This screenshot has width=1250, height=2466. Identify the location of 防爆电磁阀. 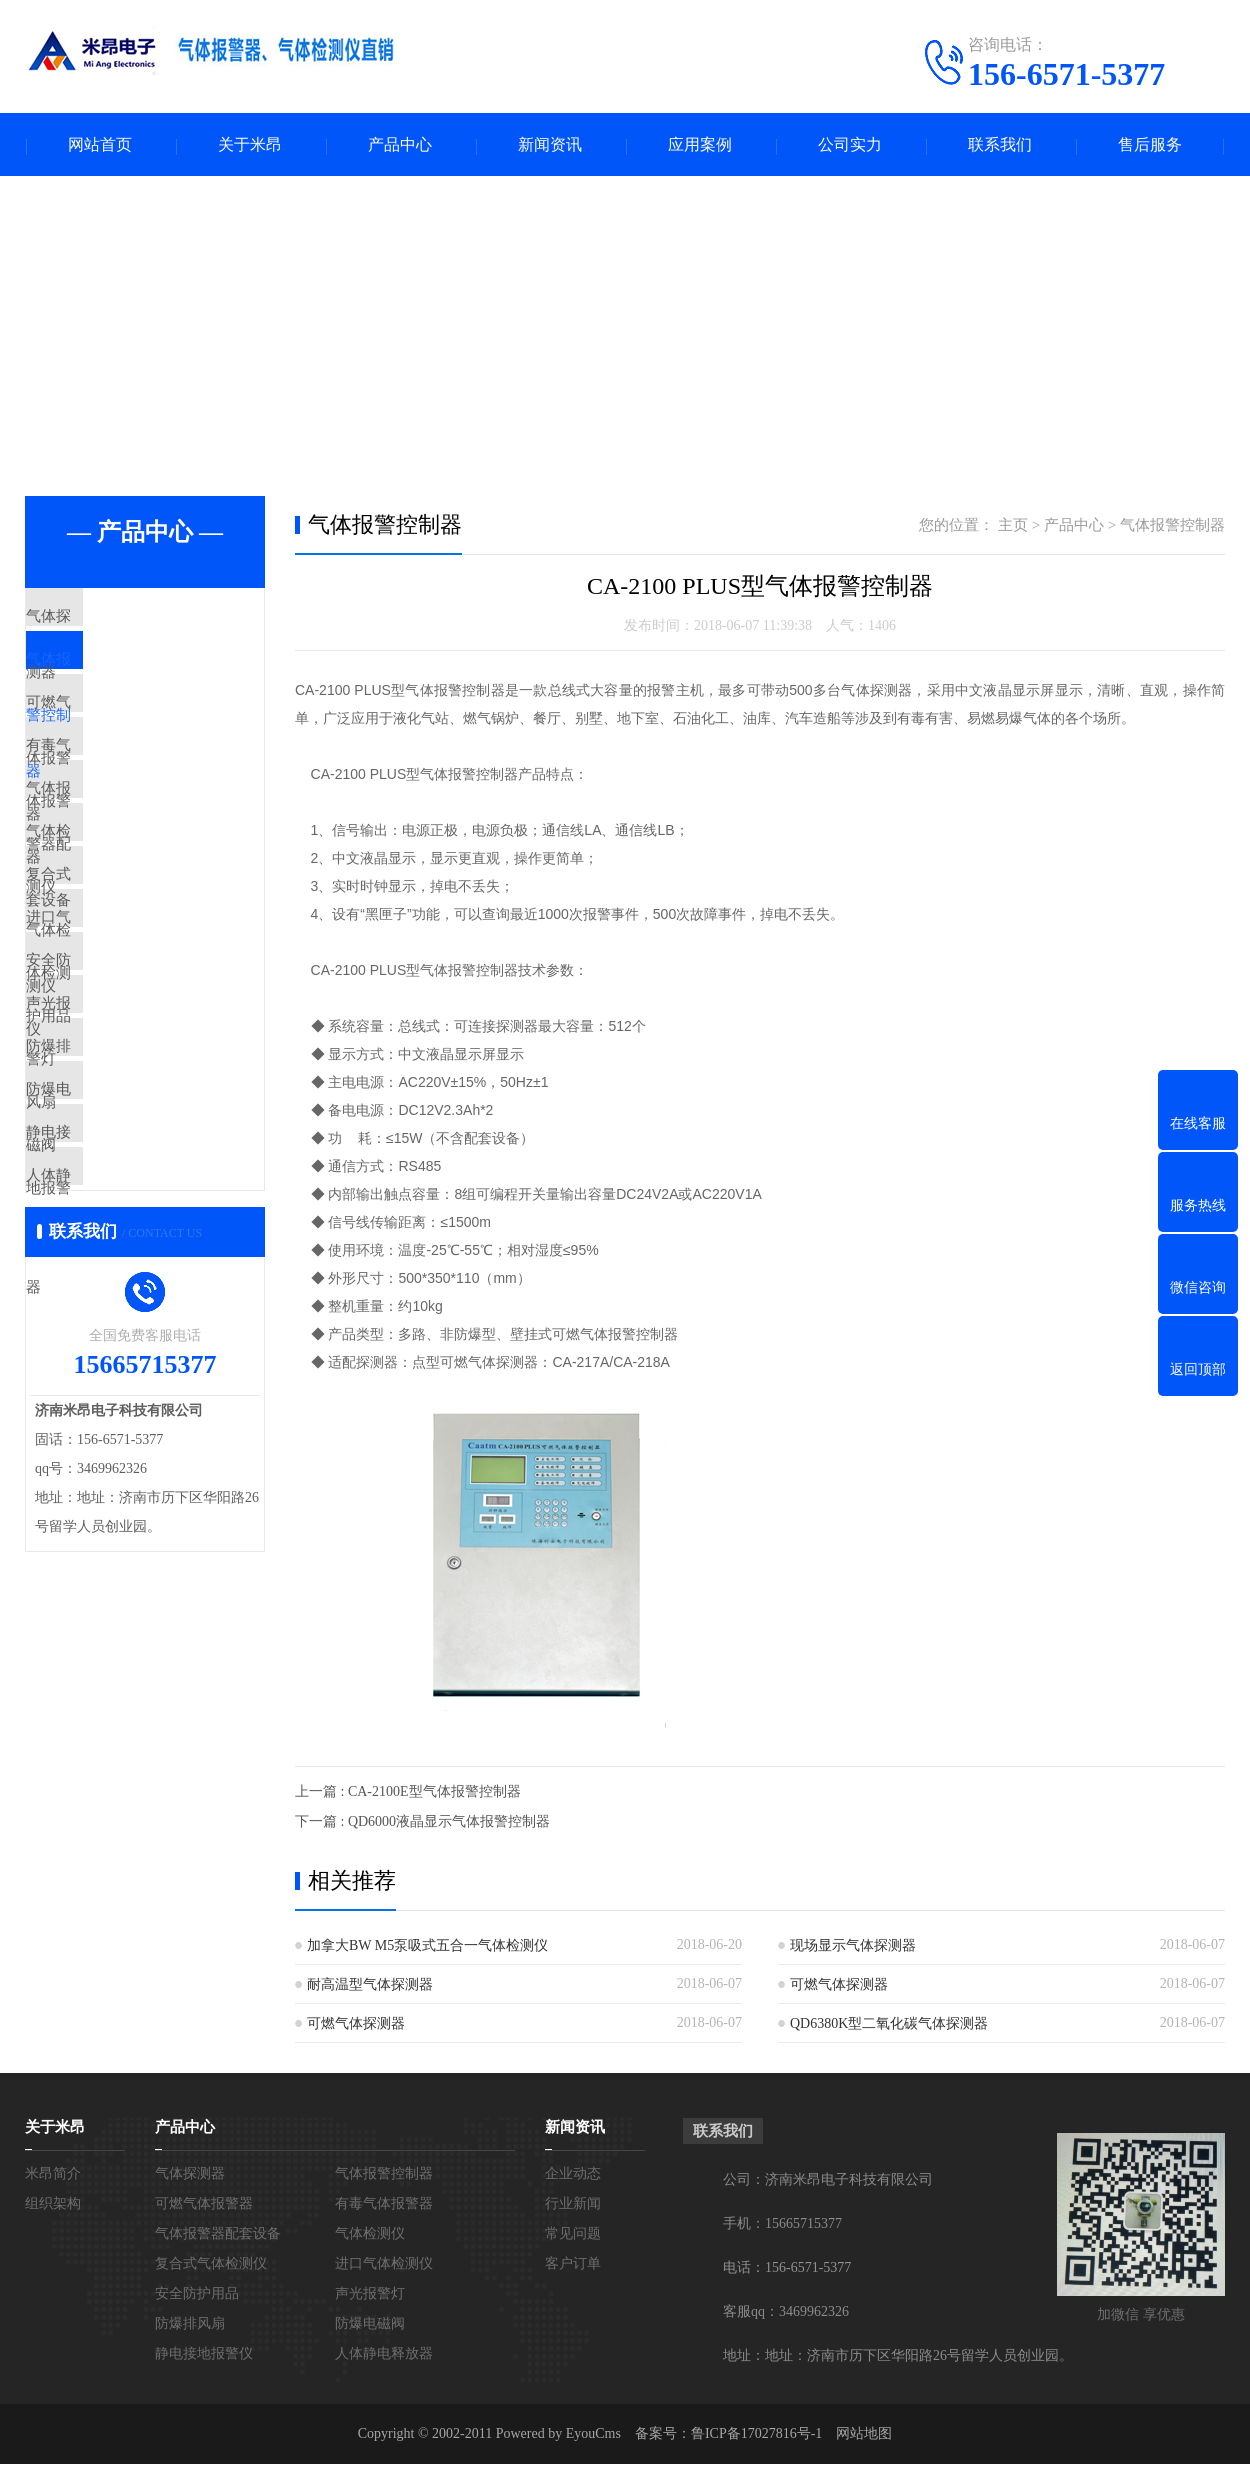
(109, 1269).